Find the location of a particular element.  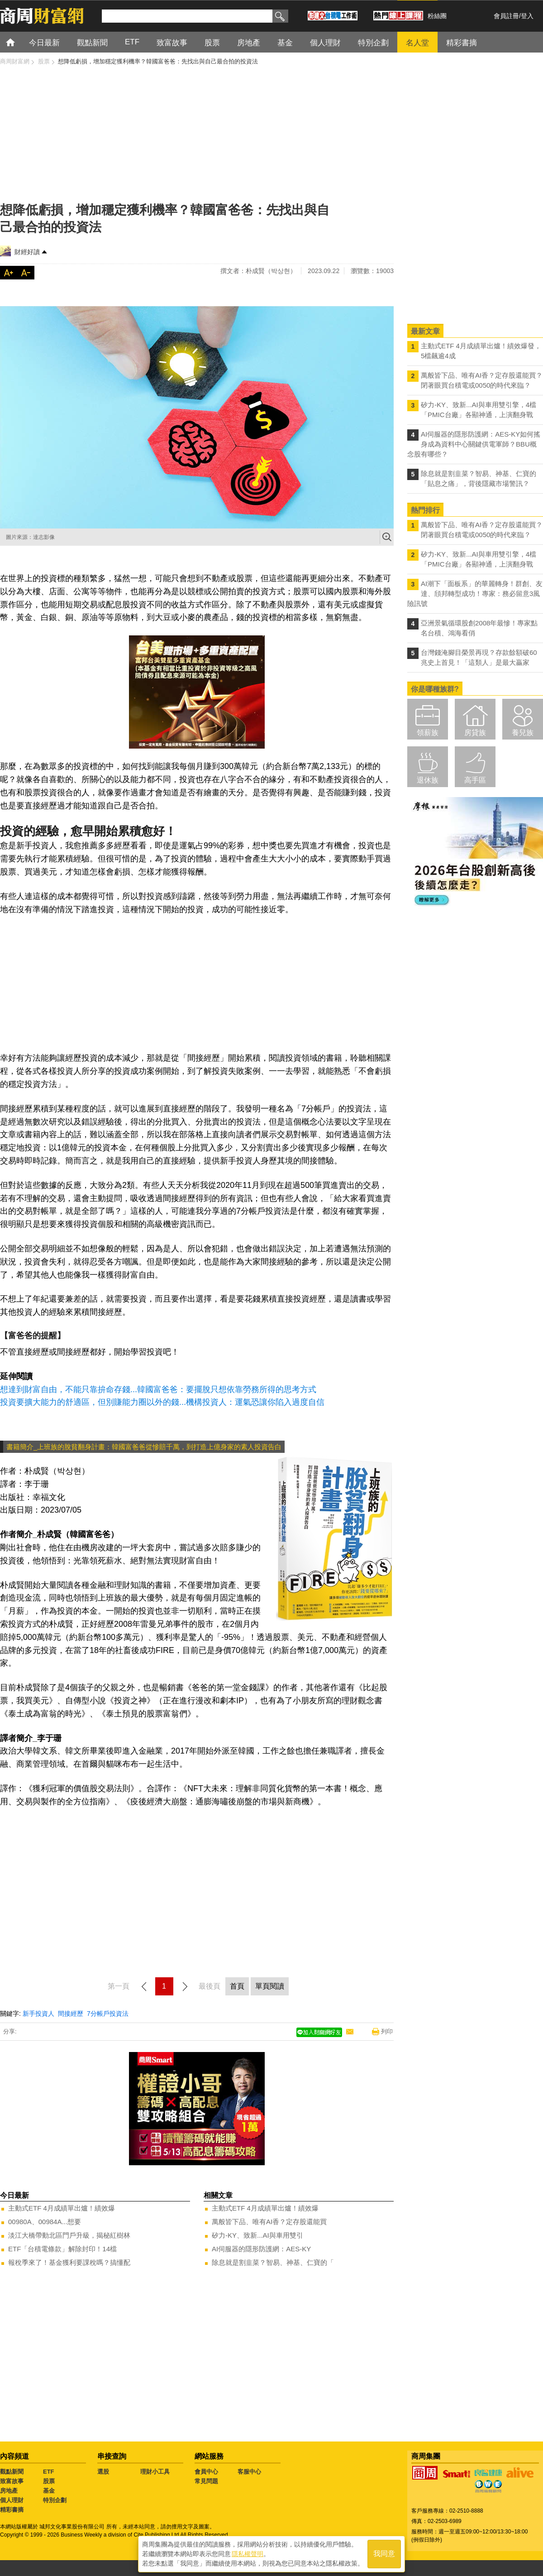

ETF is located at coordinates (48, 2471).